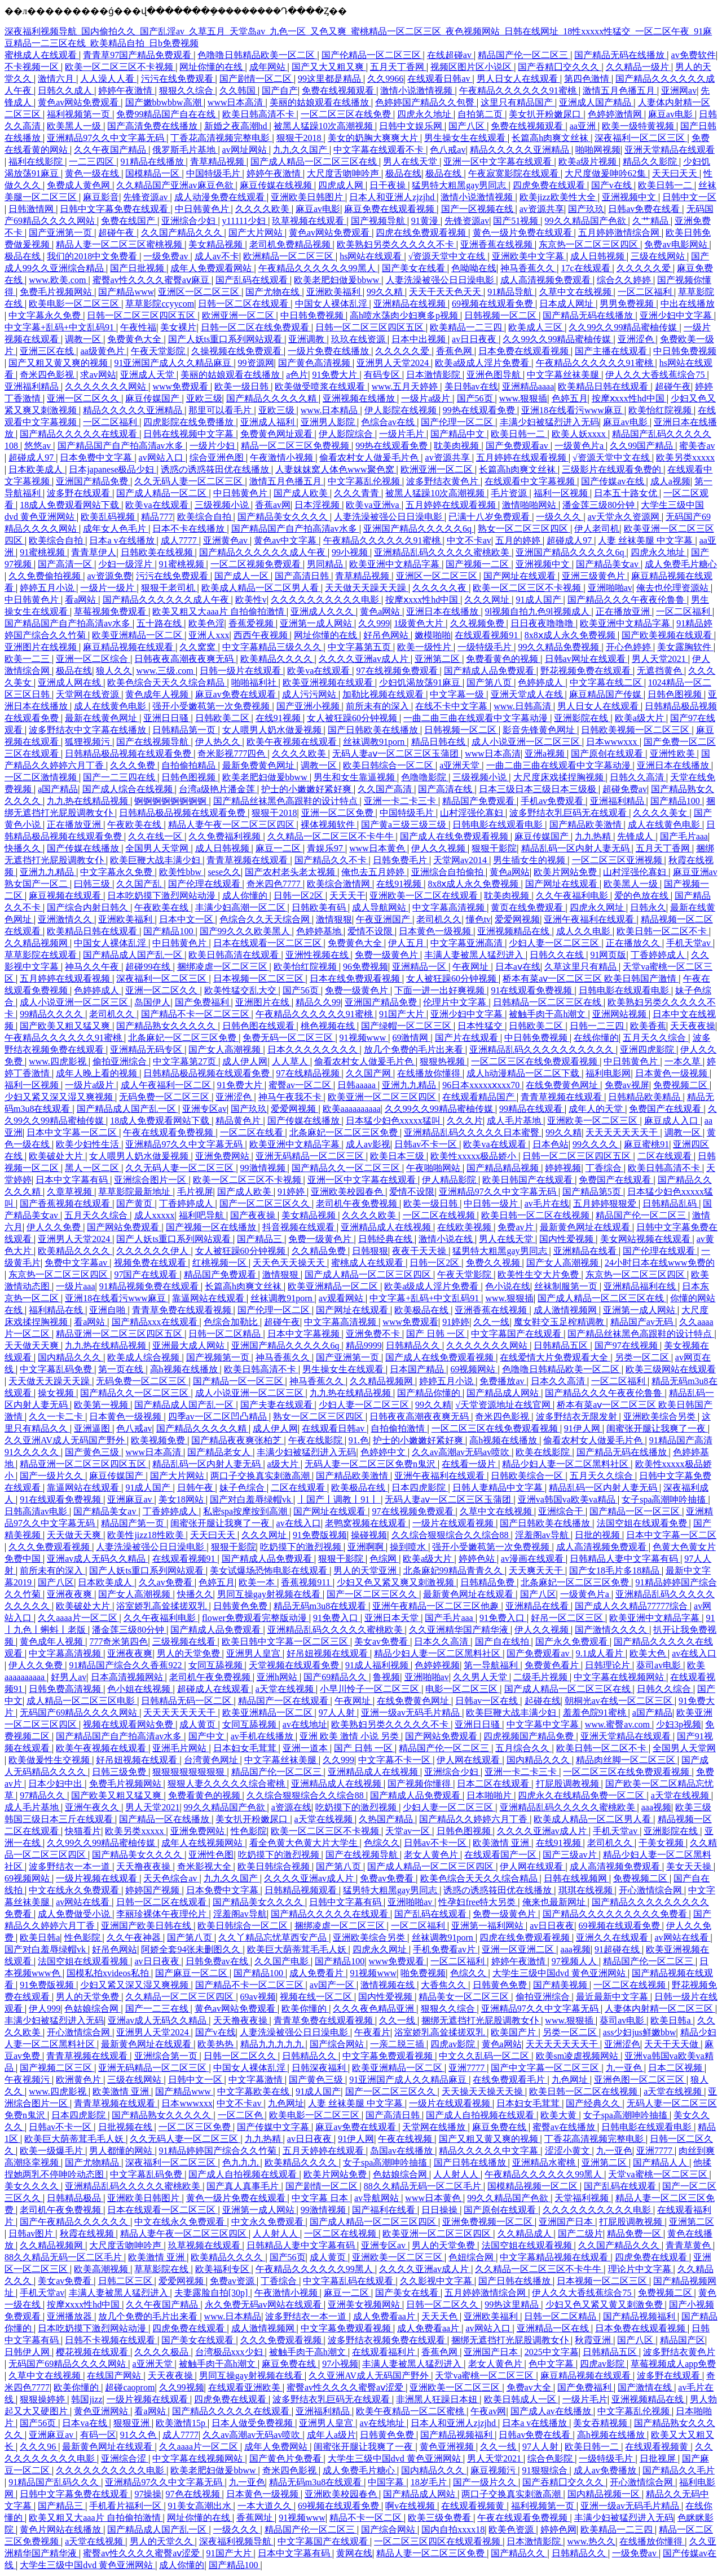 Image resolution: width=722 pixels, height=2576 pixels. What do you see at coordinates (66, 1203) in the screenshot?
I see `国产香蕉视频在线观看` at bounding box center [66, 1203].